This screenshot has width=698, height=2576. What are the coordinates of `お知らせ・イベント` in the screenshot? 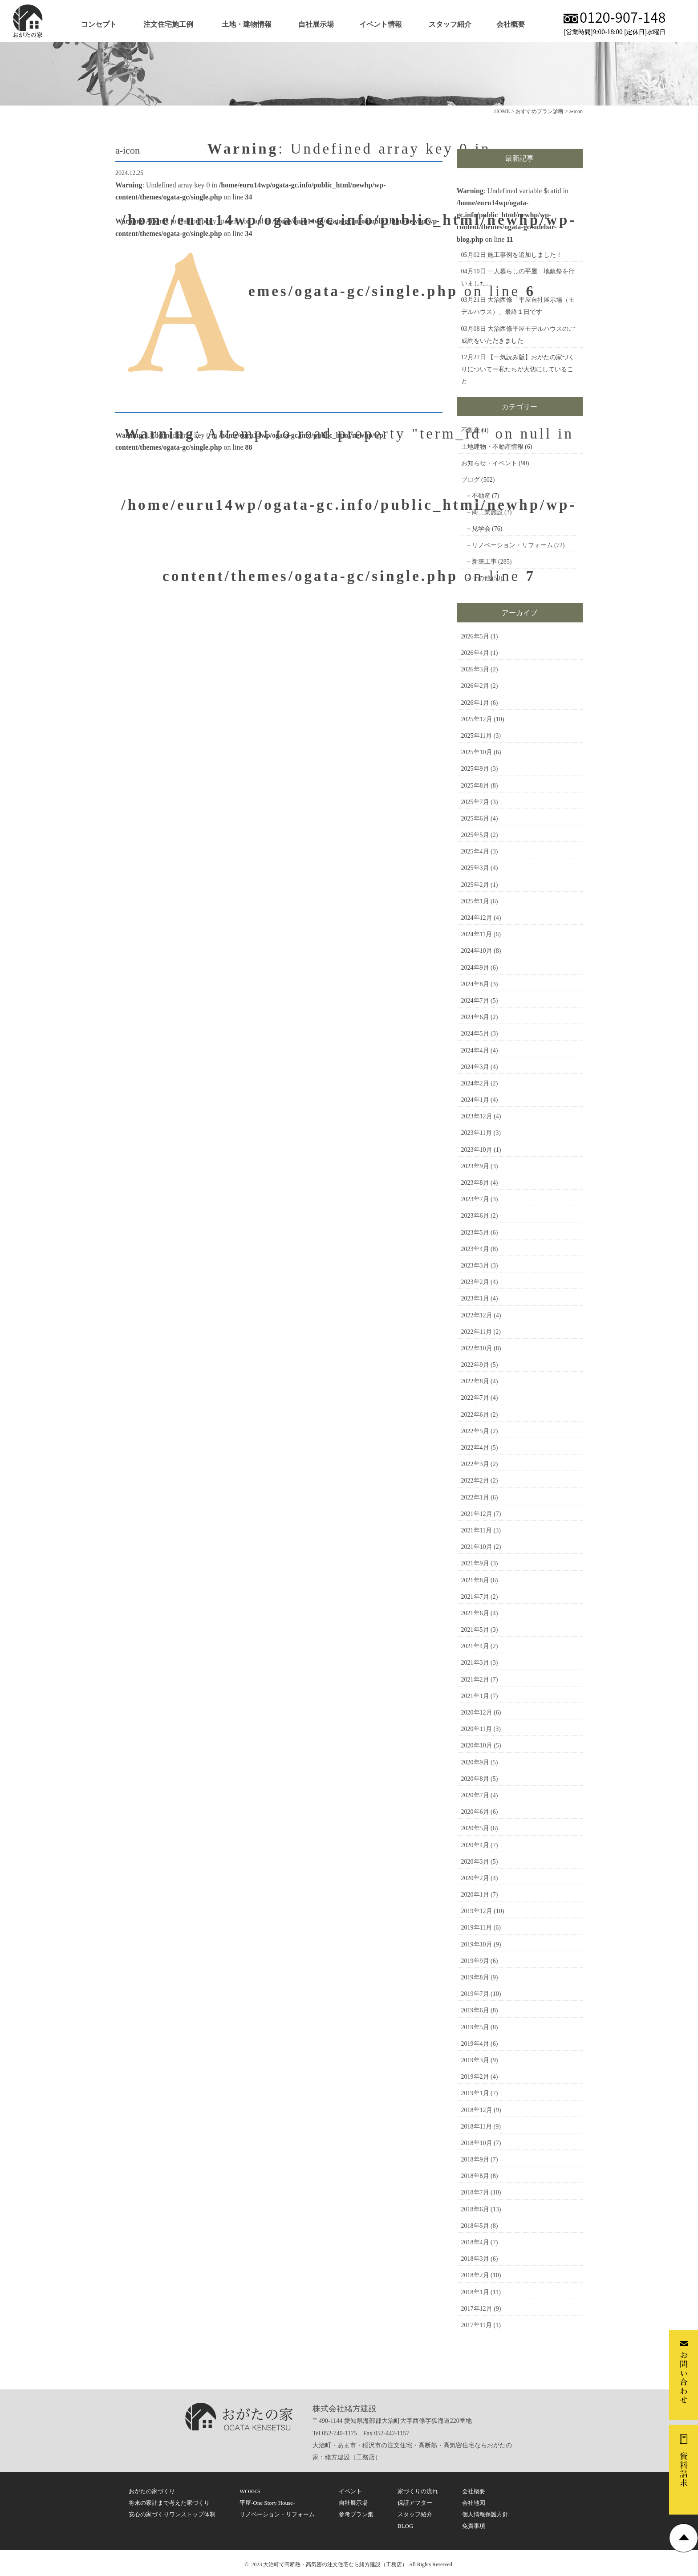 It's located at (489, 463).